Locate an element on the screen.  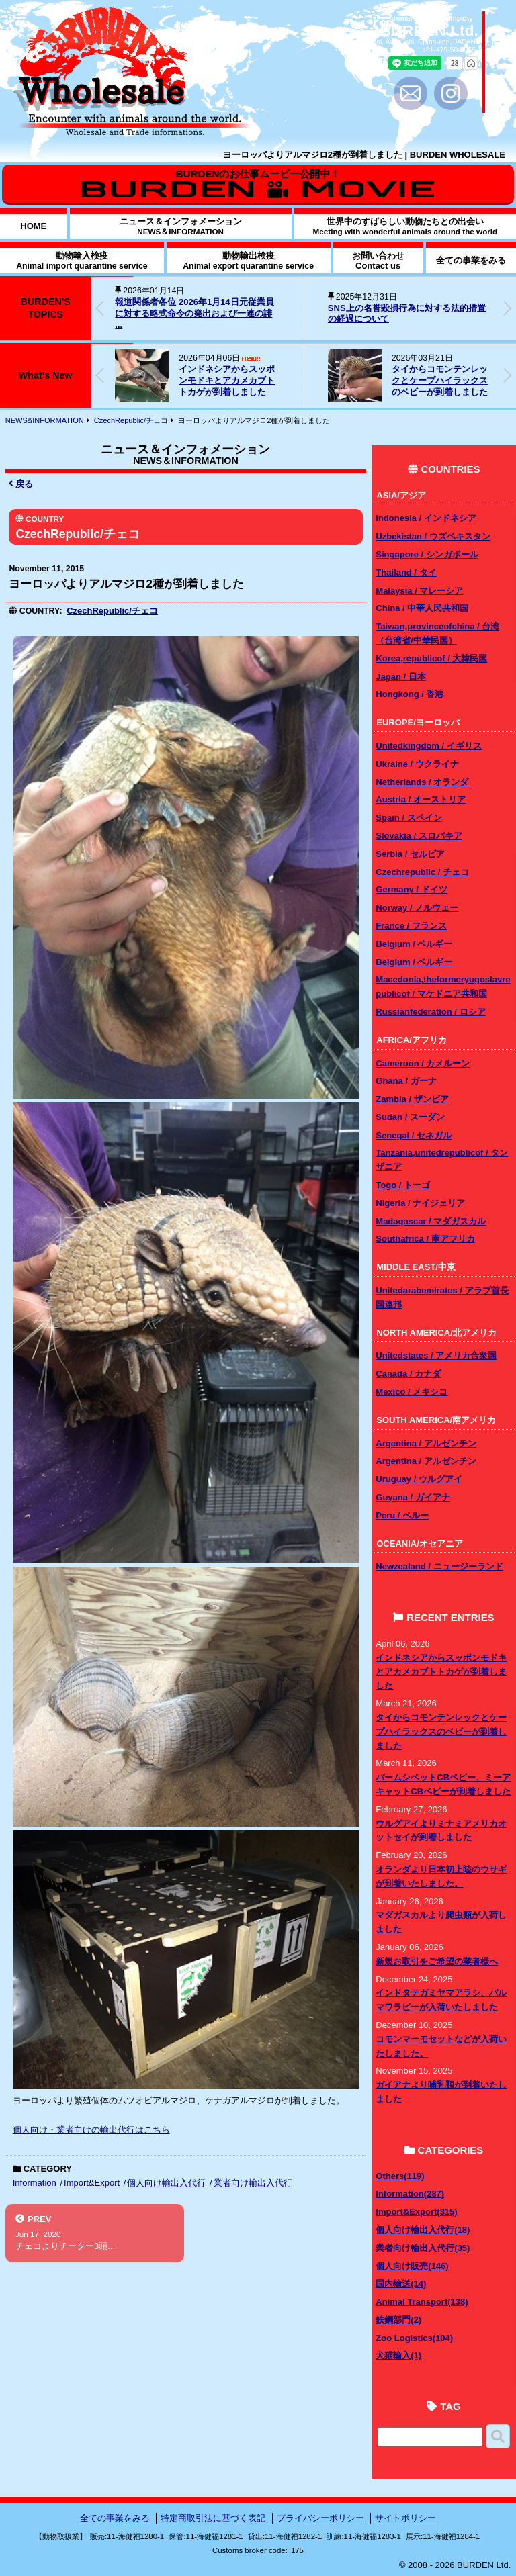
Indonesia / インドネシア is located at coordinates (426, 518).